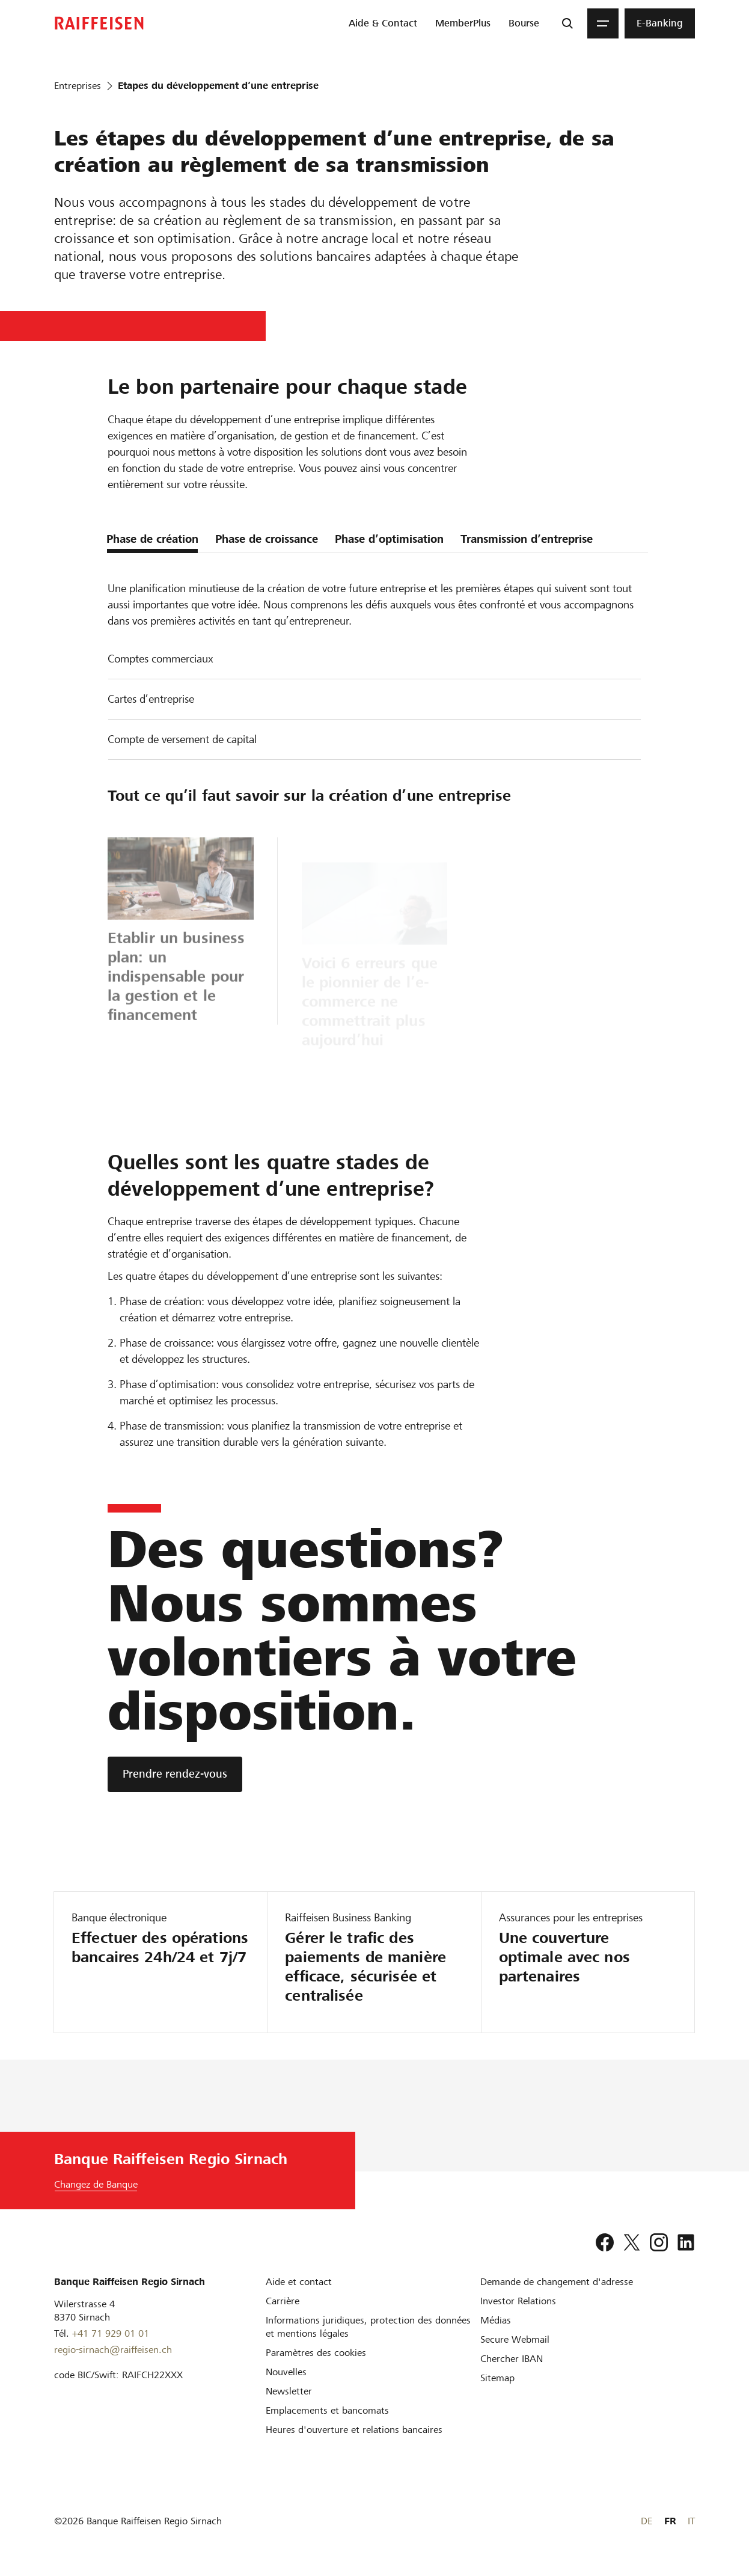  Describe the element at coordinates (567, 23) in the screenshot. I see `[Recherche]` at that location.